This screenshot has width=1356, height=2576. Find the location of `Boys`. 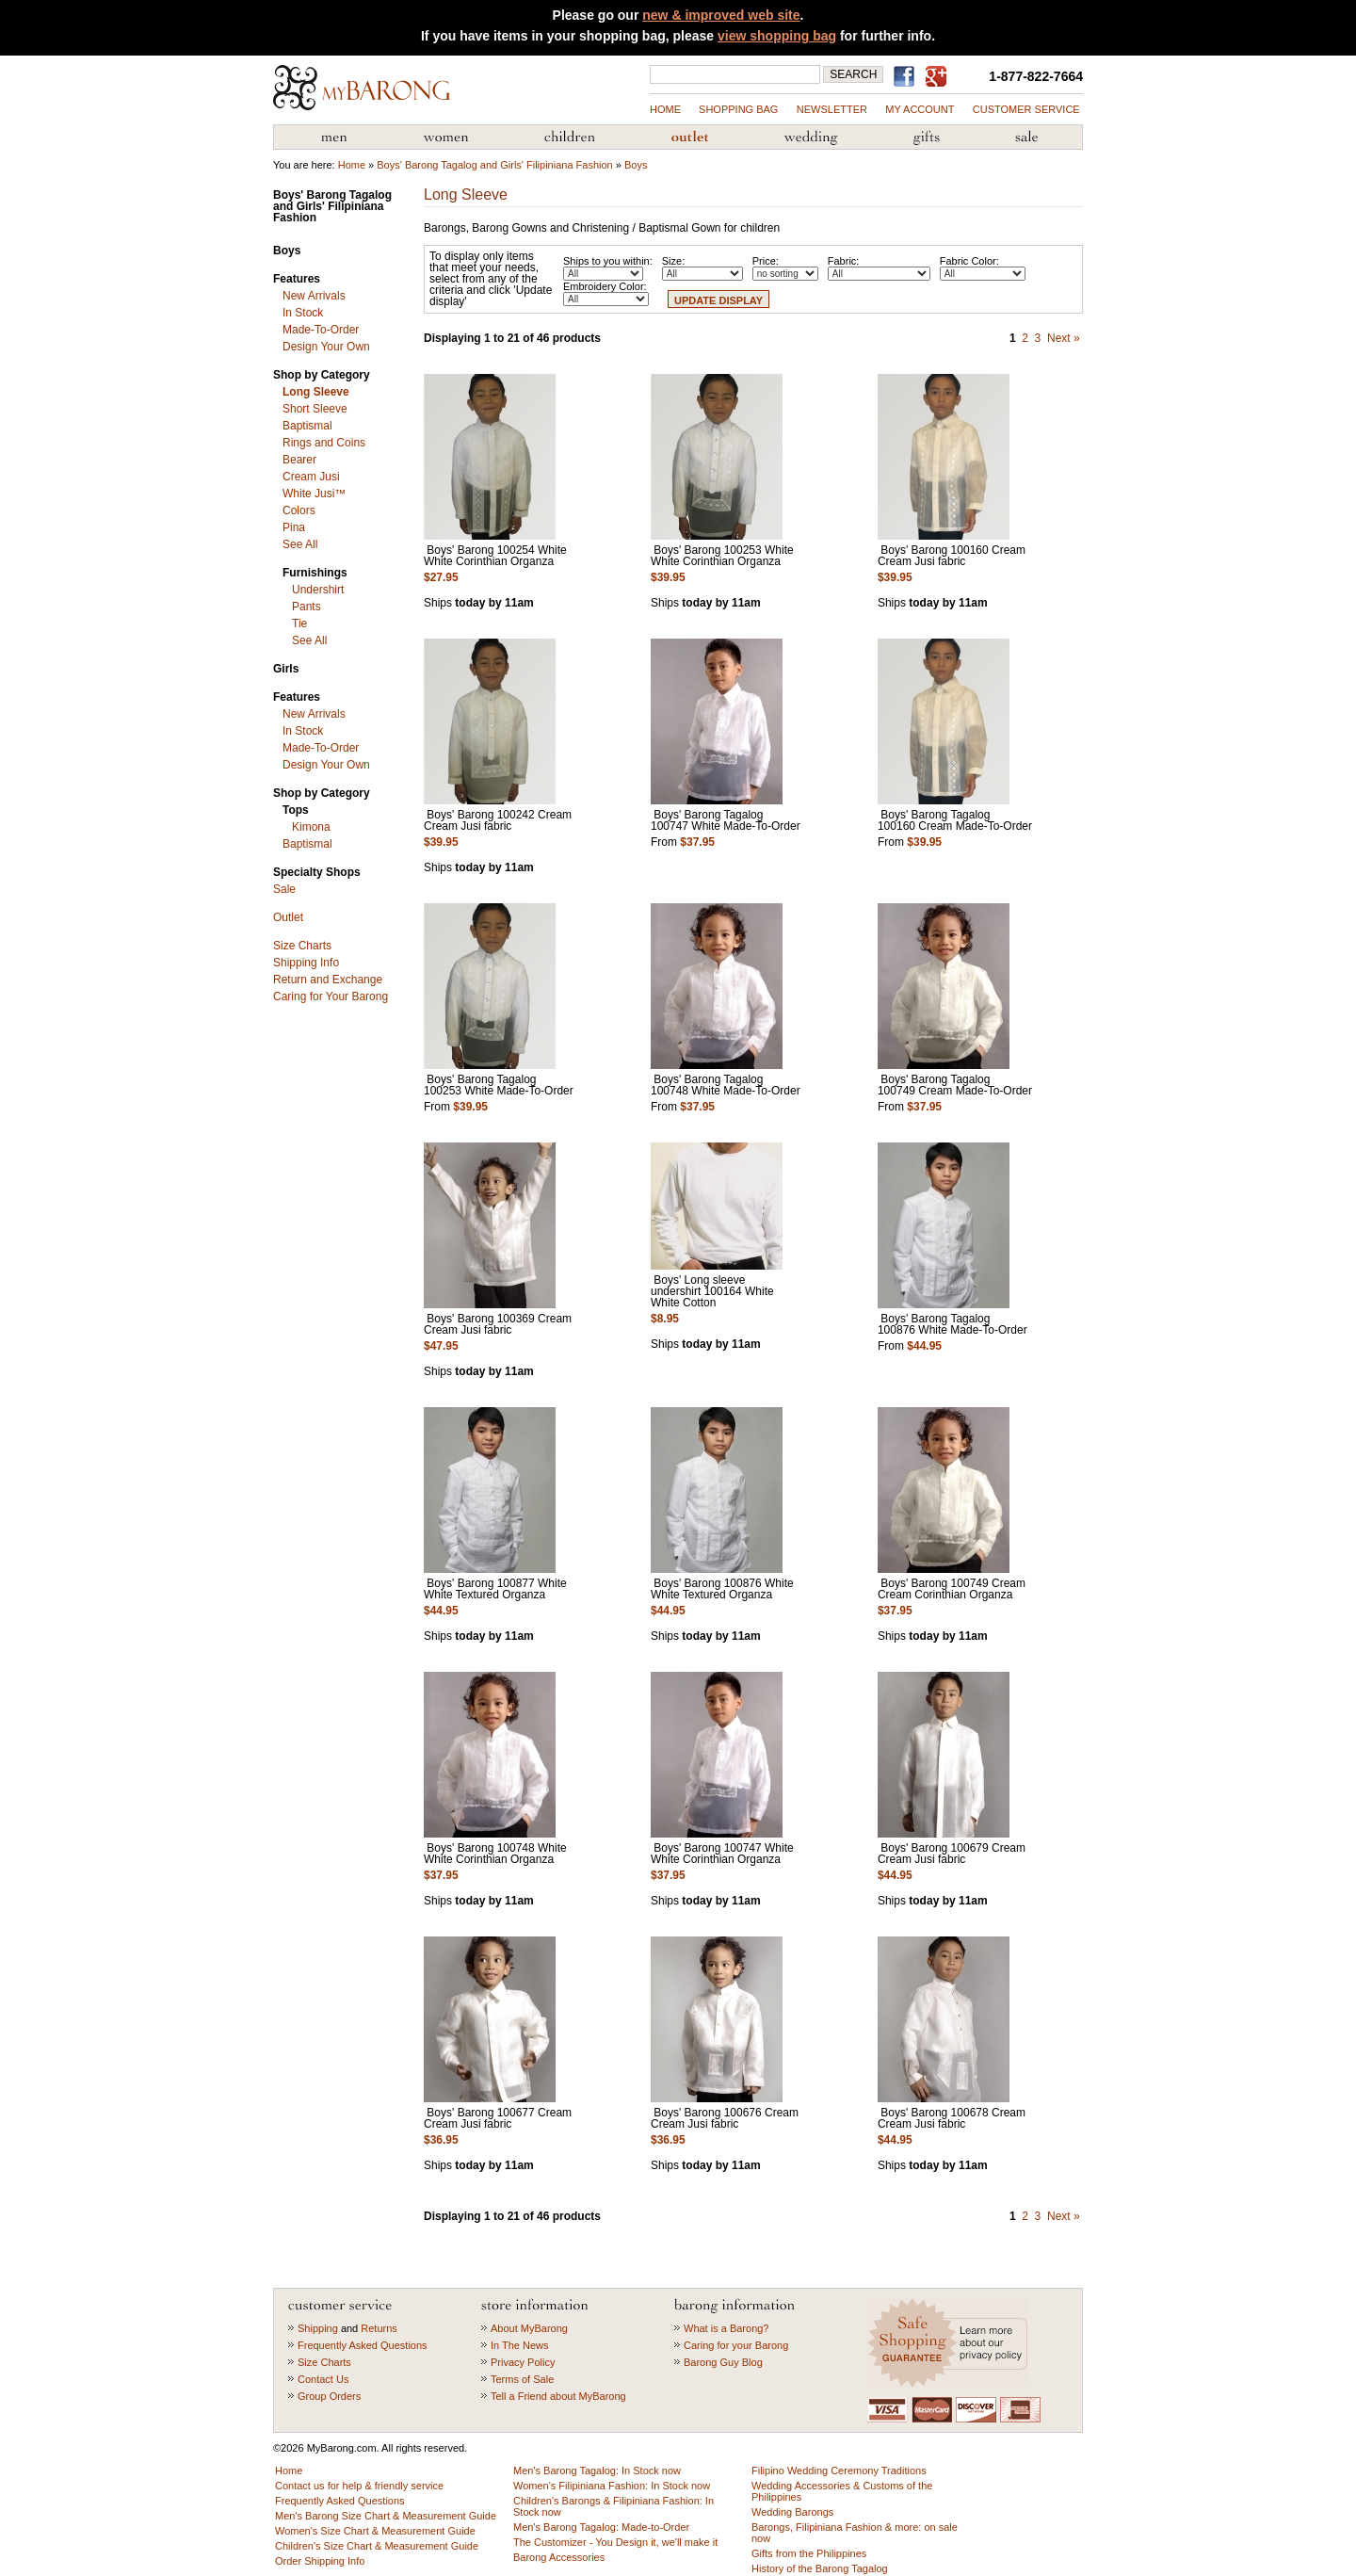

Boys is located at coordinates (635, 164).